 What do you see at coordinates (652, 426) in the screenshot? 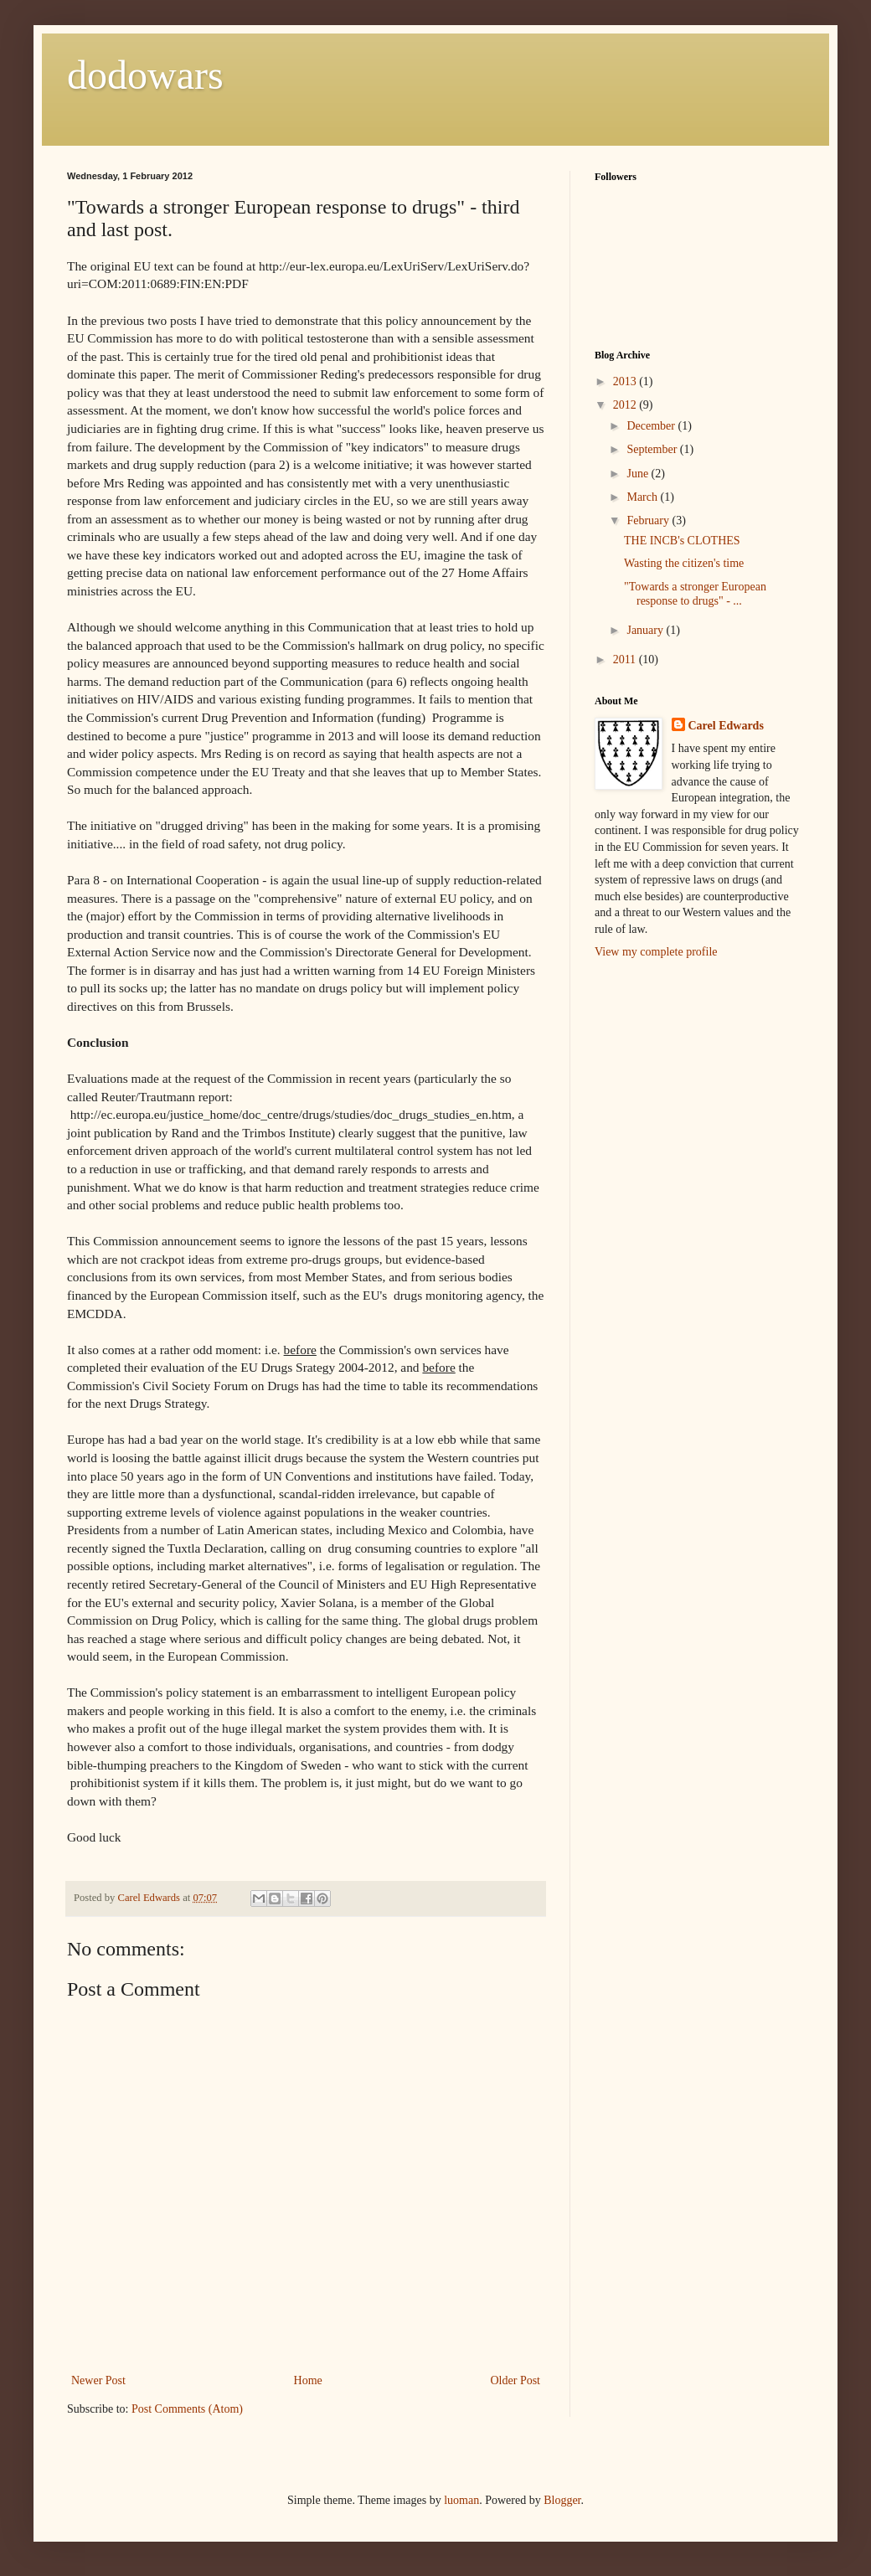
I see `December` at bounding box center [652, 426].